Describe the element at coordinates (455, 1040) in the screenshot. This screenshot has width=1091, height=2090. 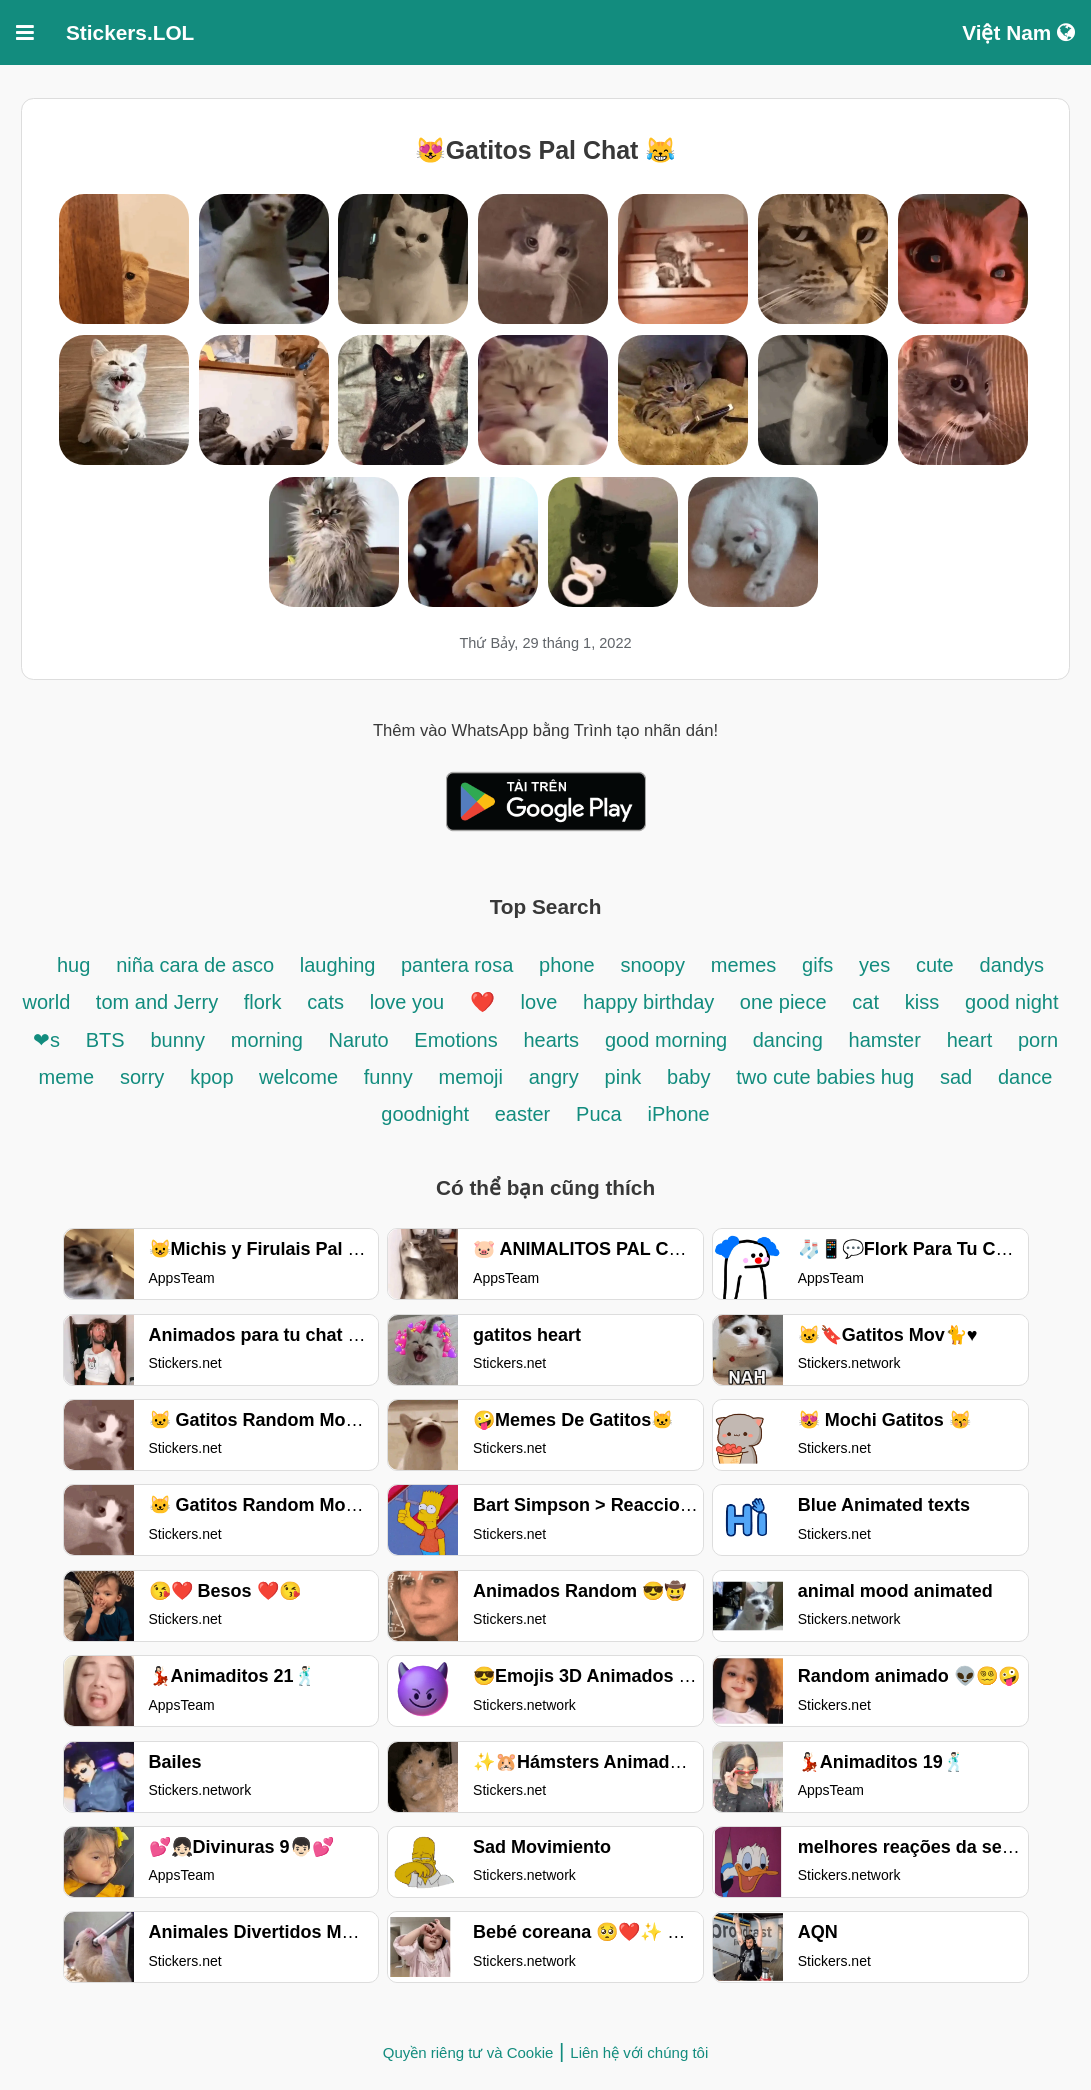
I see `Emotions` at that location.